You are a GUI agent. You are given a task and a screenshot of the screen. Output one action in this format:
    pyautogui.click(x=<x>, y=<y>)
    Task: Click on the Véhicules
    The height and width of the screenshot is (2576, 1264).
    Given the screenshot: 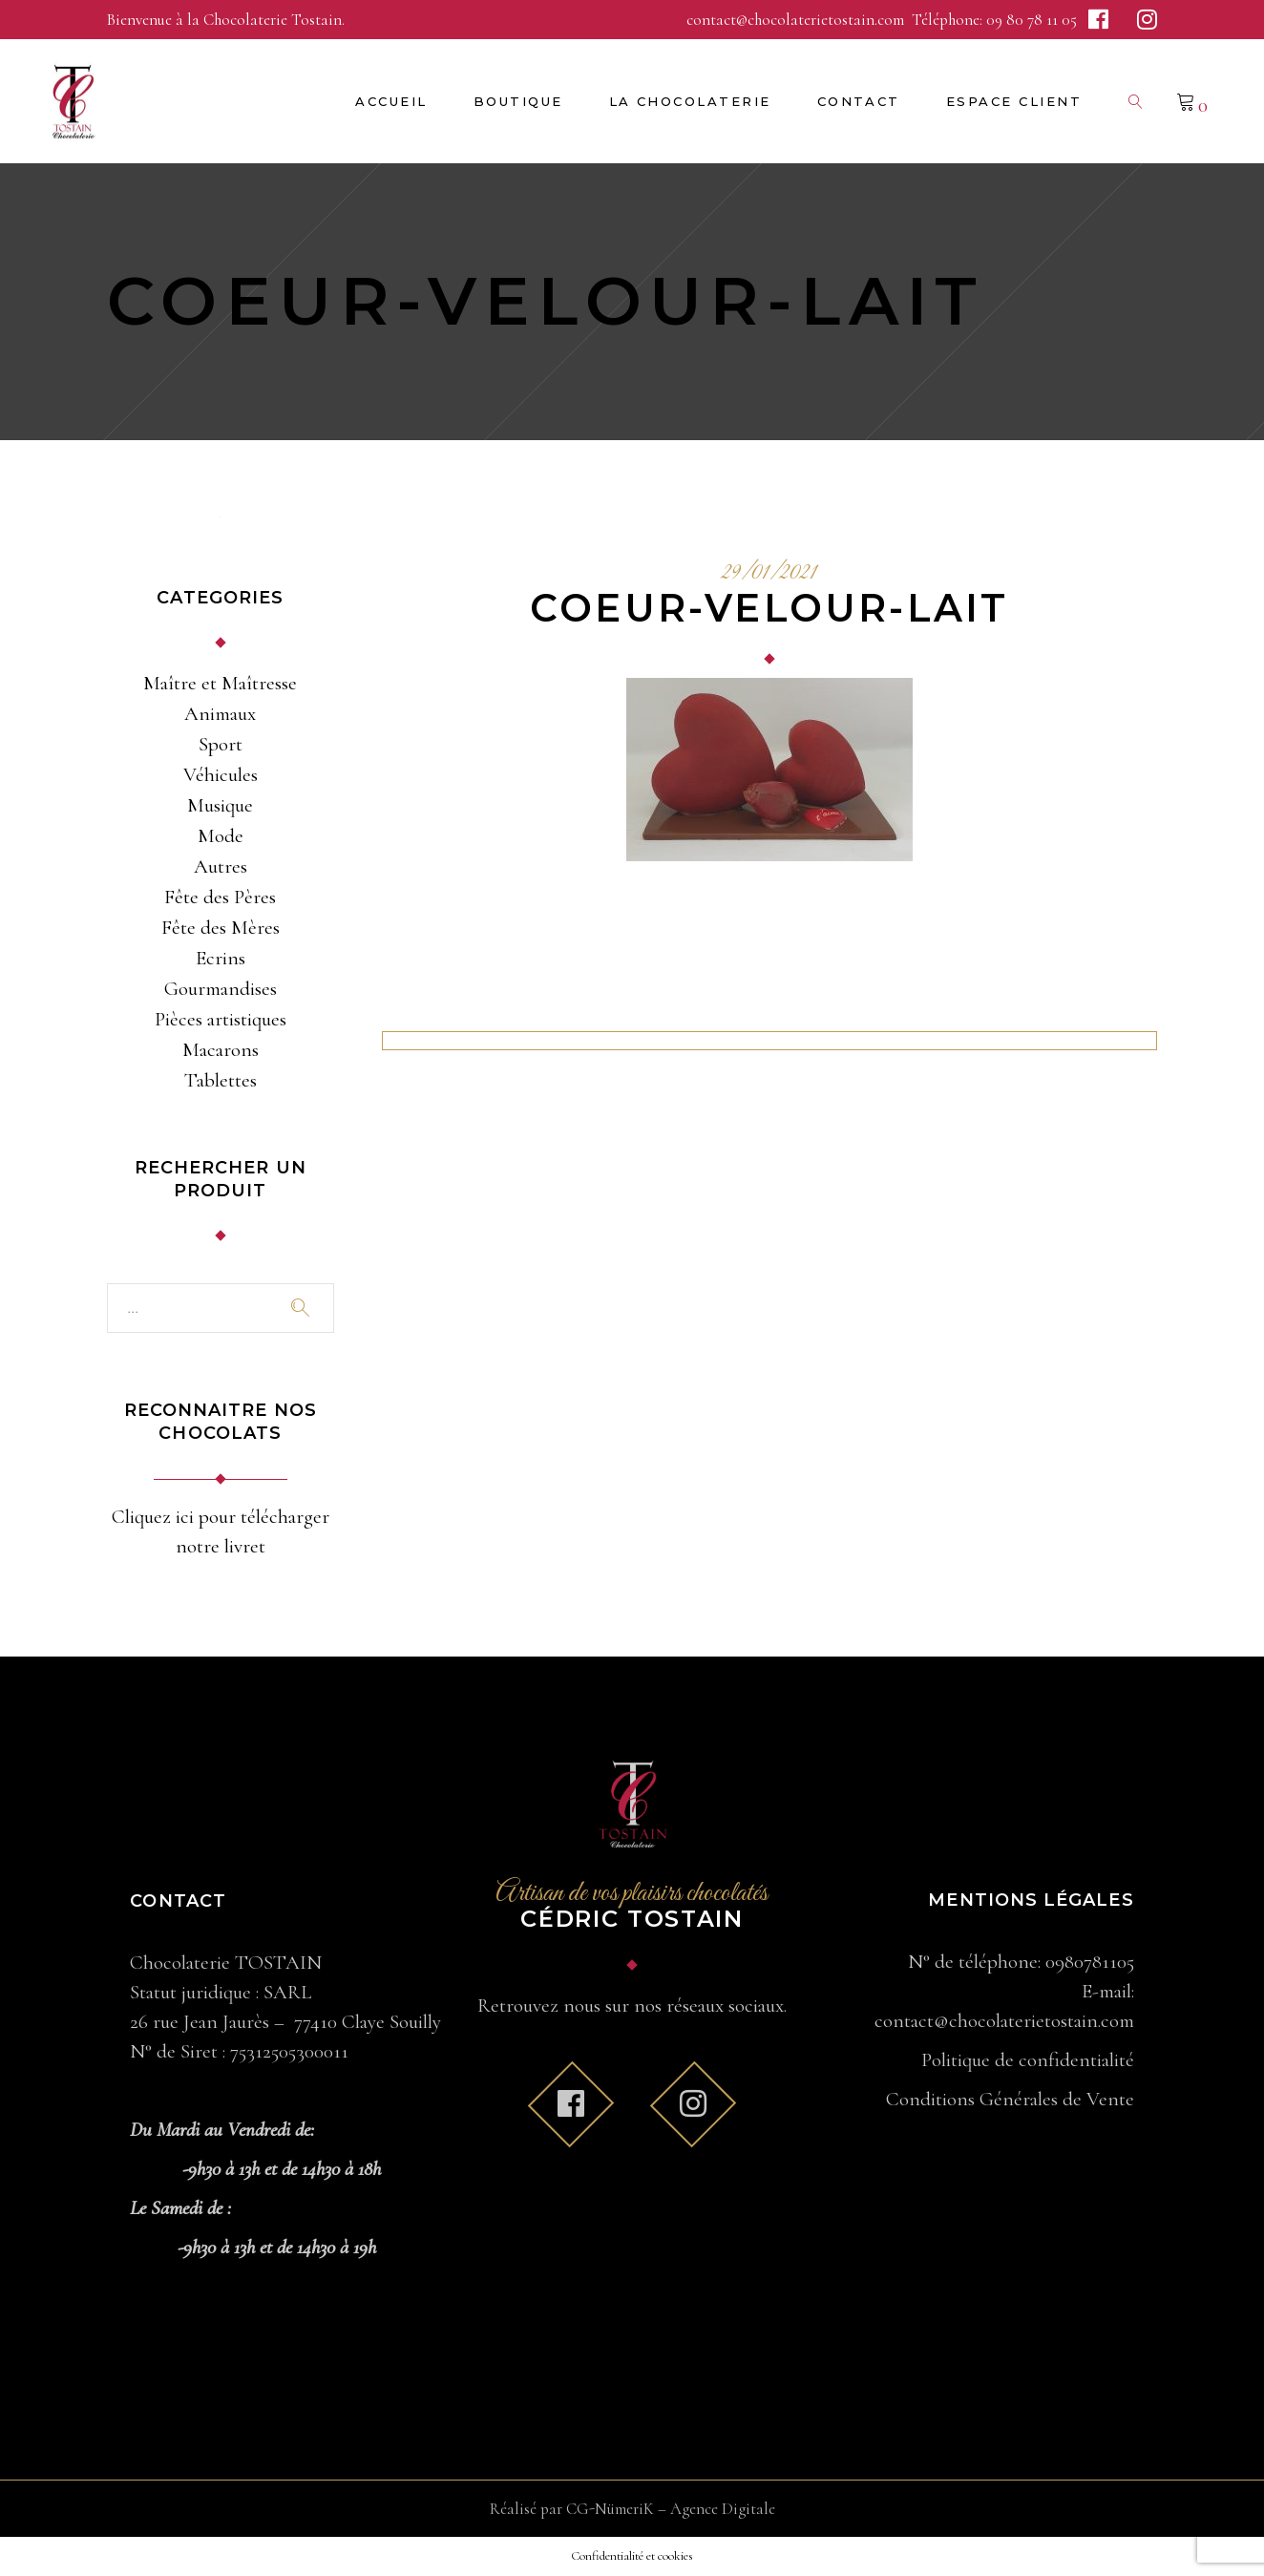 What is the action you would take?
    pyautogui.click(x=220, y=775)
    